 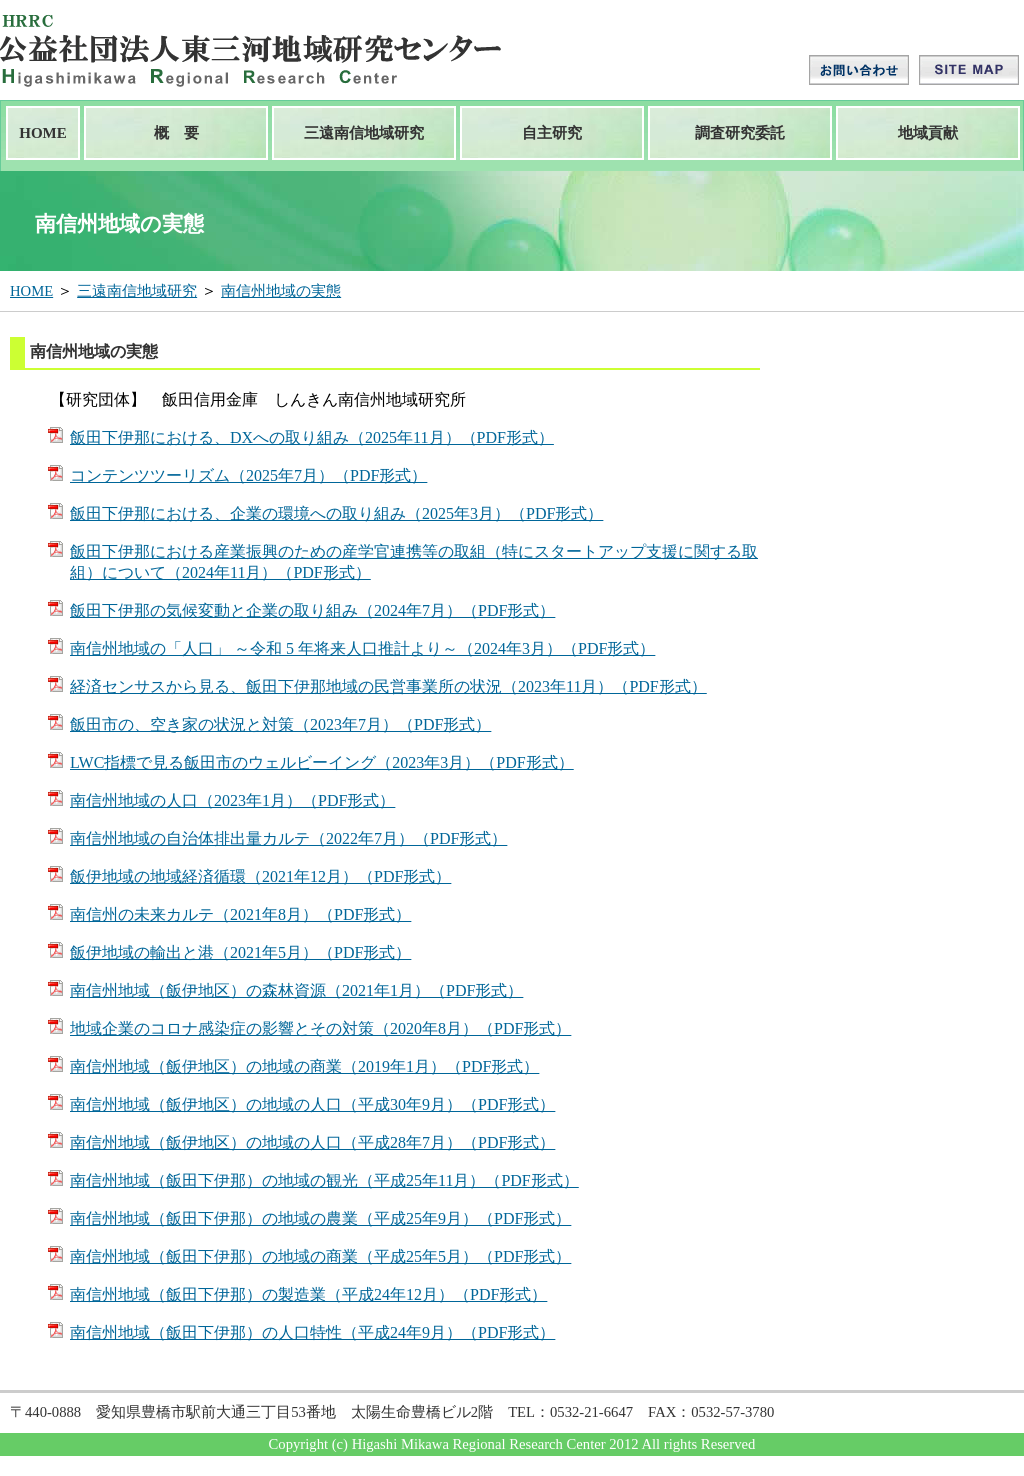 I want to click on 南信州地域（飯伊地区）の森林資源（2021年1月）（PDF形式）, so click(x=296, y=990).